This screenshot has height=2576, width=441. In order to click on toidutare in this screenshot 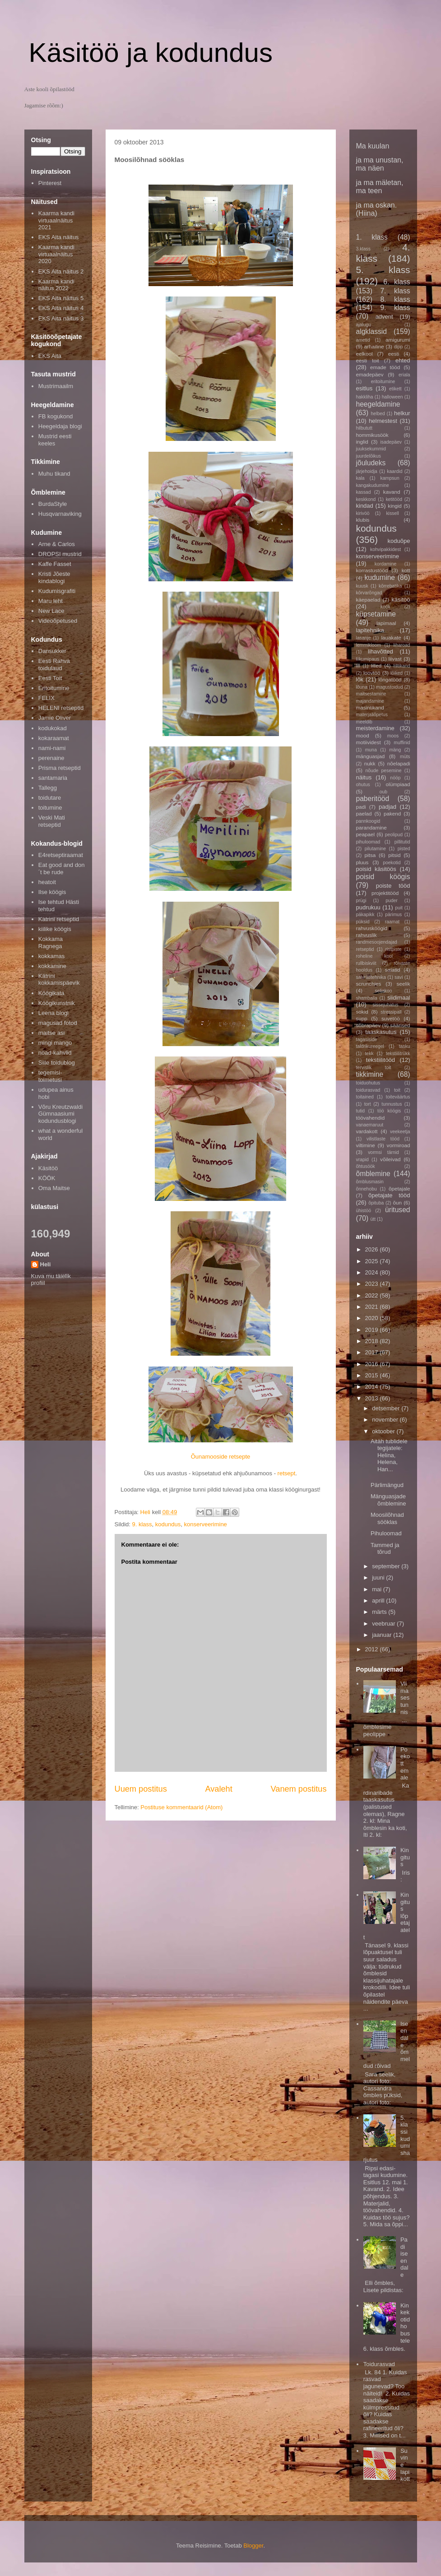, I will do `click(49, 797)`.